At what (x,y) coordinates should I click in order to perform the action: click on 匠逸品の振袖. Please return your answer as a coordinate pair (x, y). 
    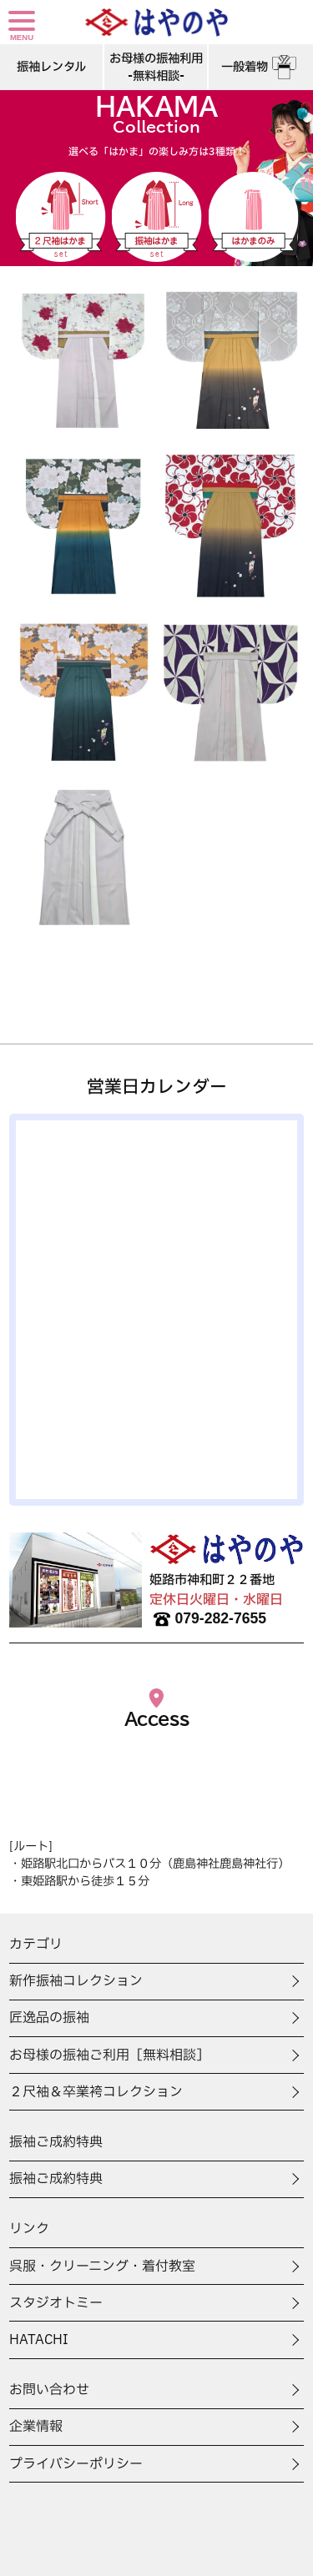
    Looking at the image, I should click on (49, 2018).